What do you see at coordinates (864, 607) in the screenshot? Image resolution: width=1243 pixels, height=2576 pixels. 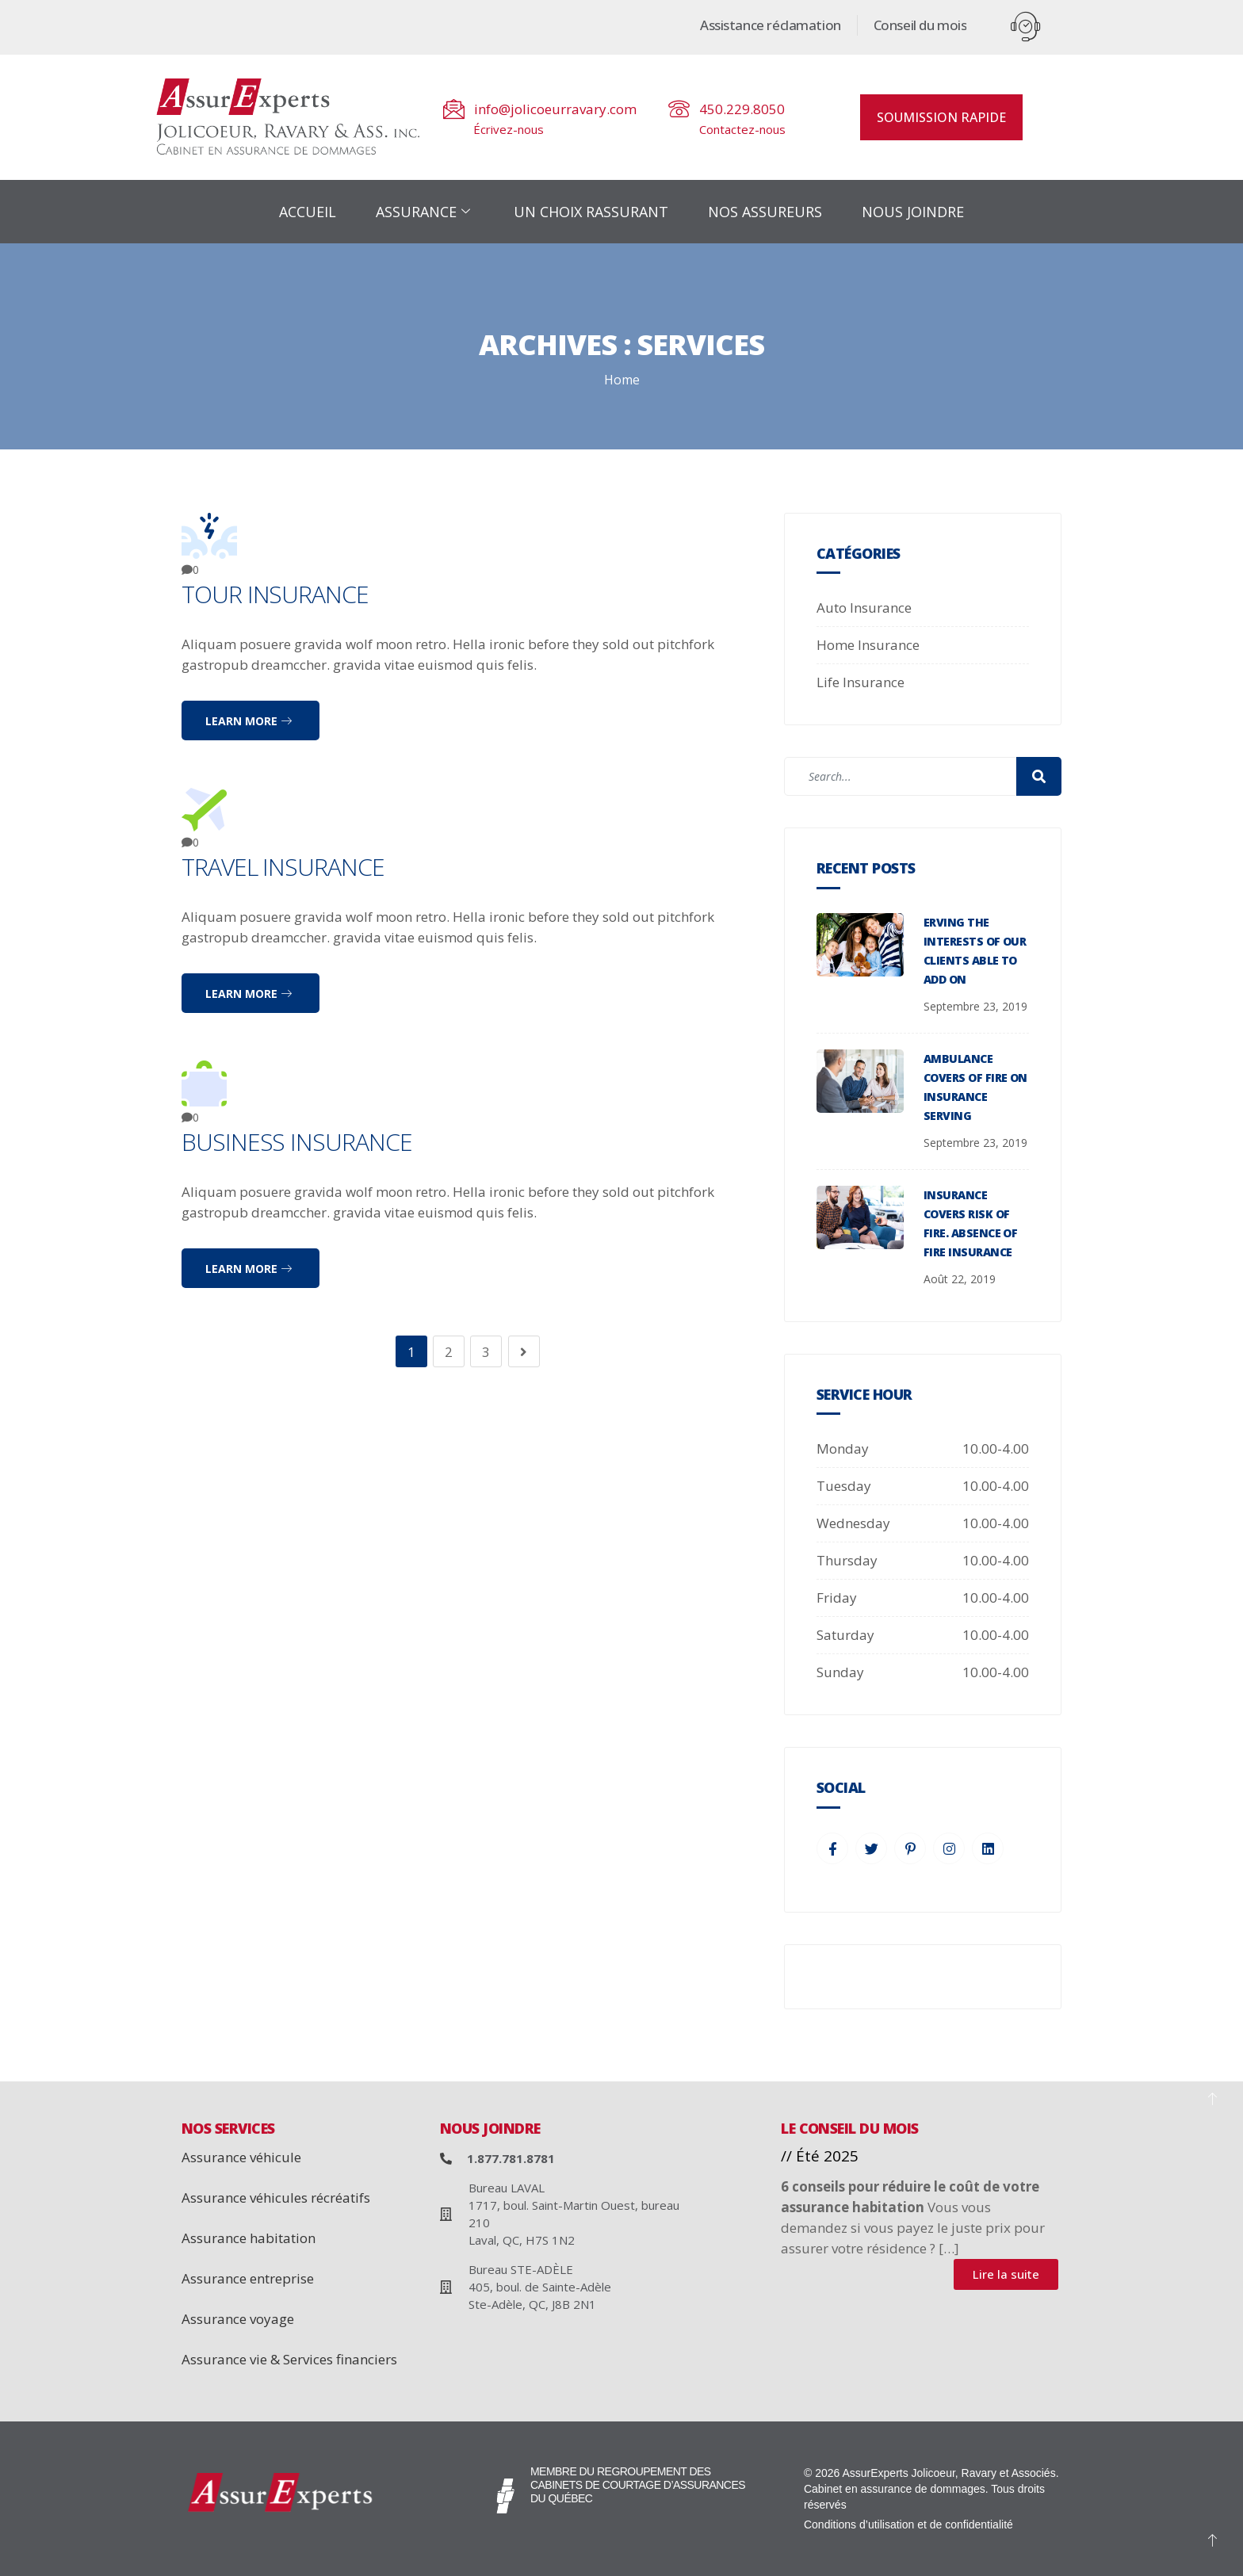 I see `Auto Insurance` at bounding box center [864, 607].